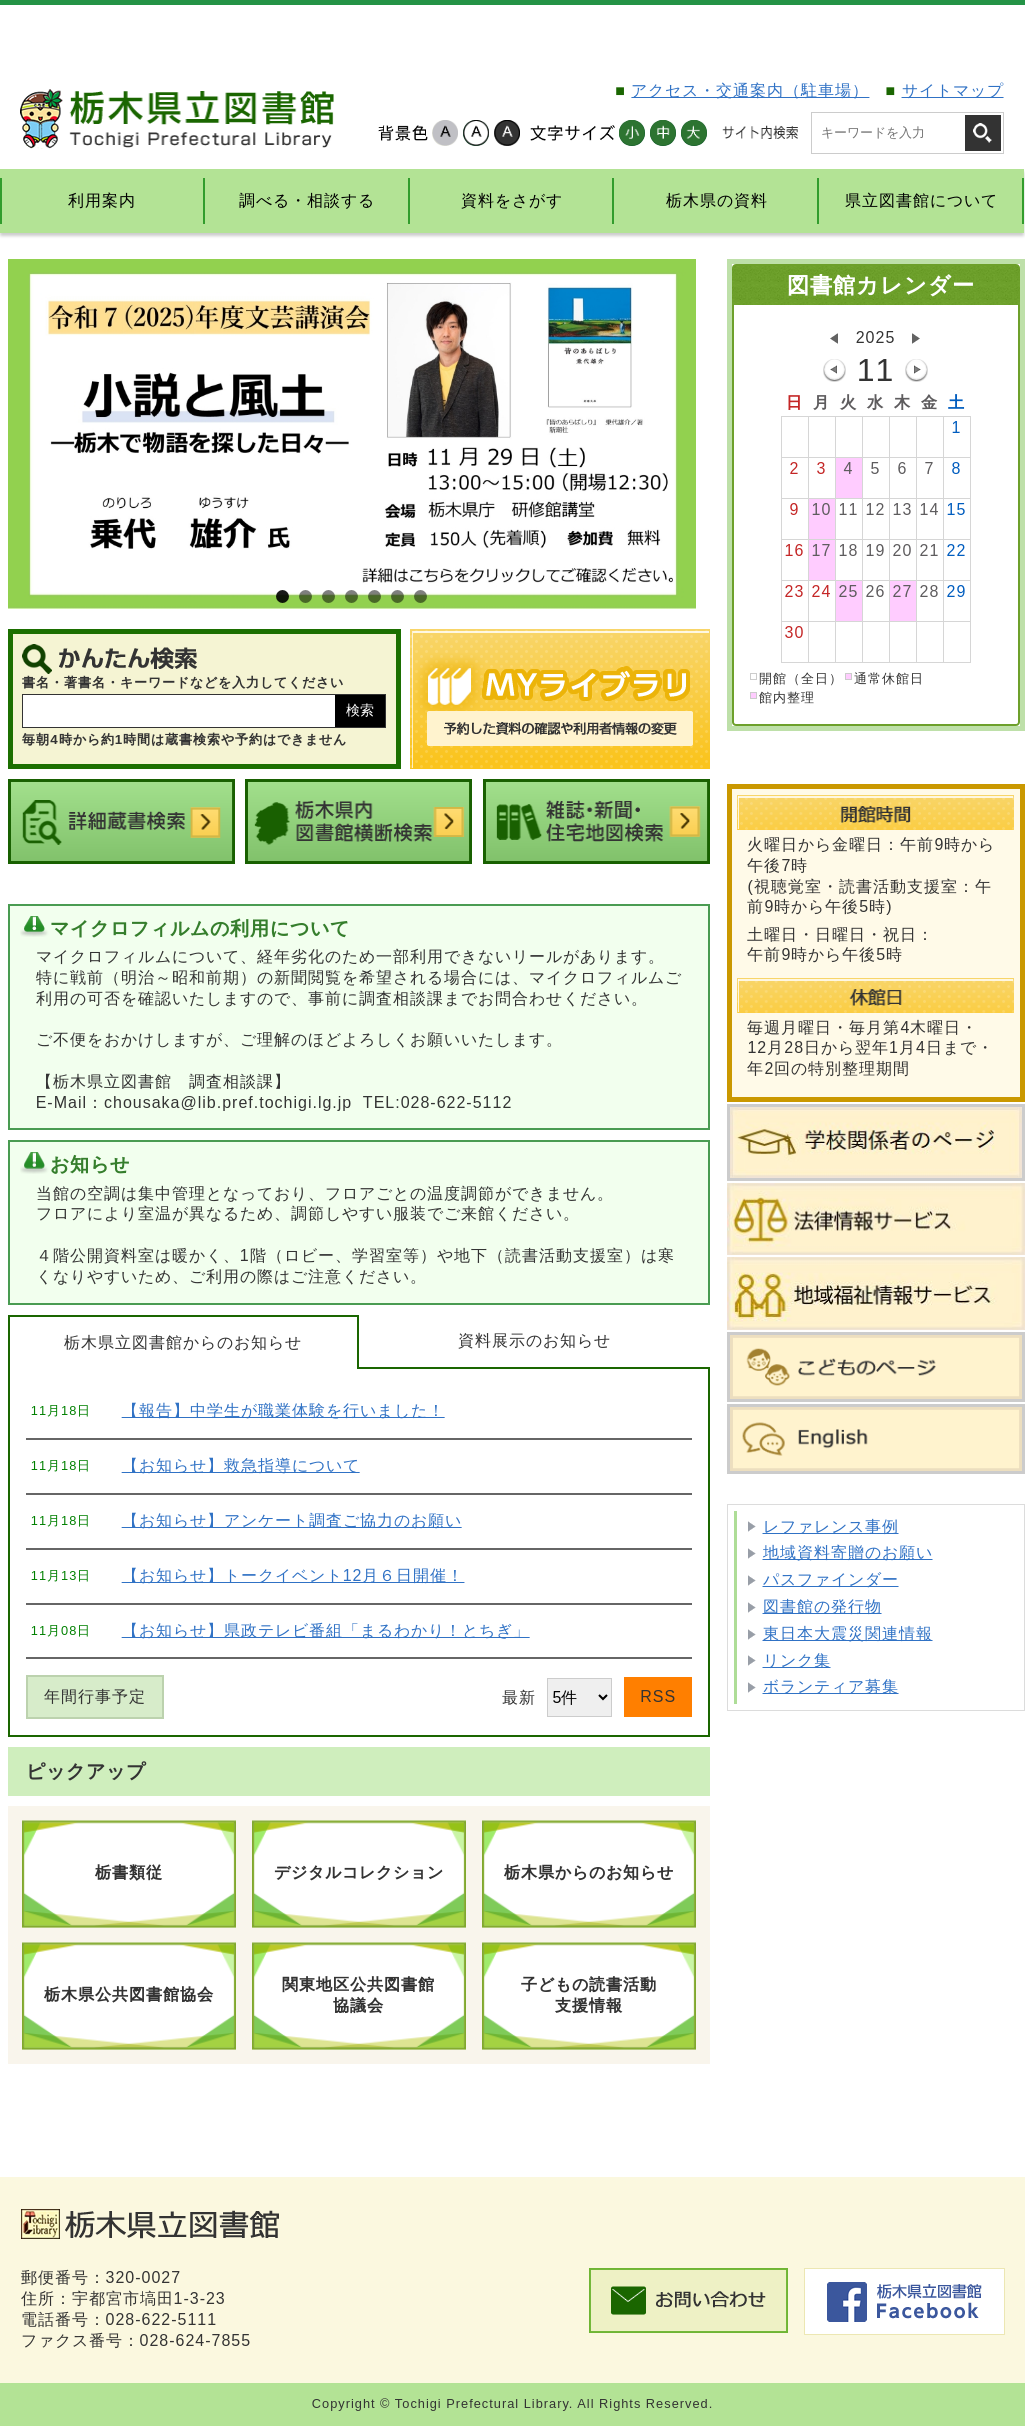  What do you see at coordinates (795, 634) in the screenshot?
I see `30` at bounding box center [795, 634].